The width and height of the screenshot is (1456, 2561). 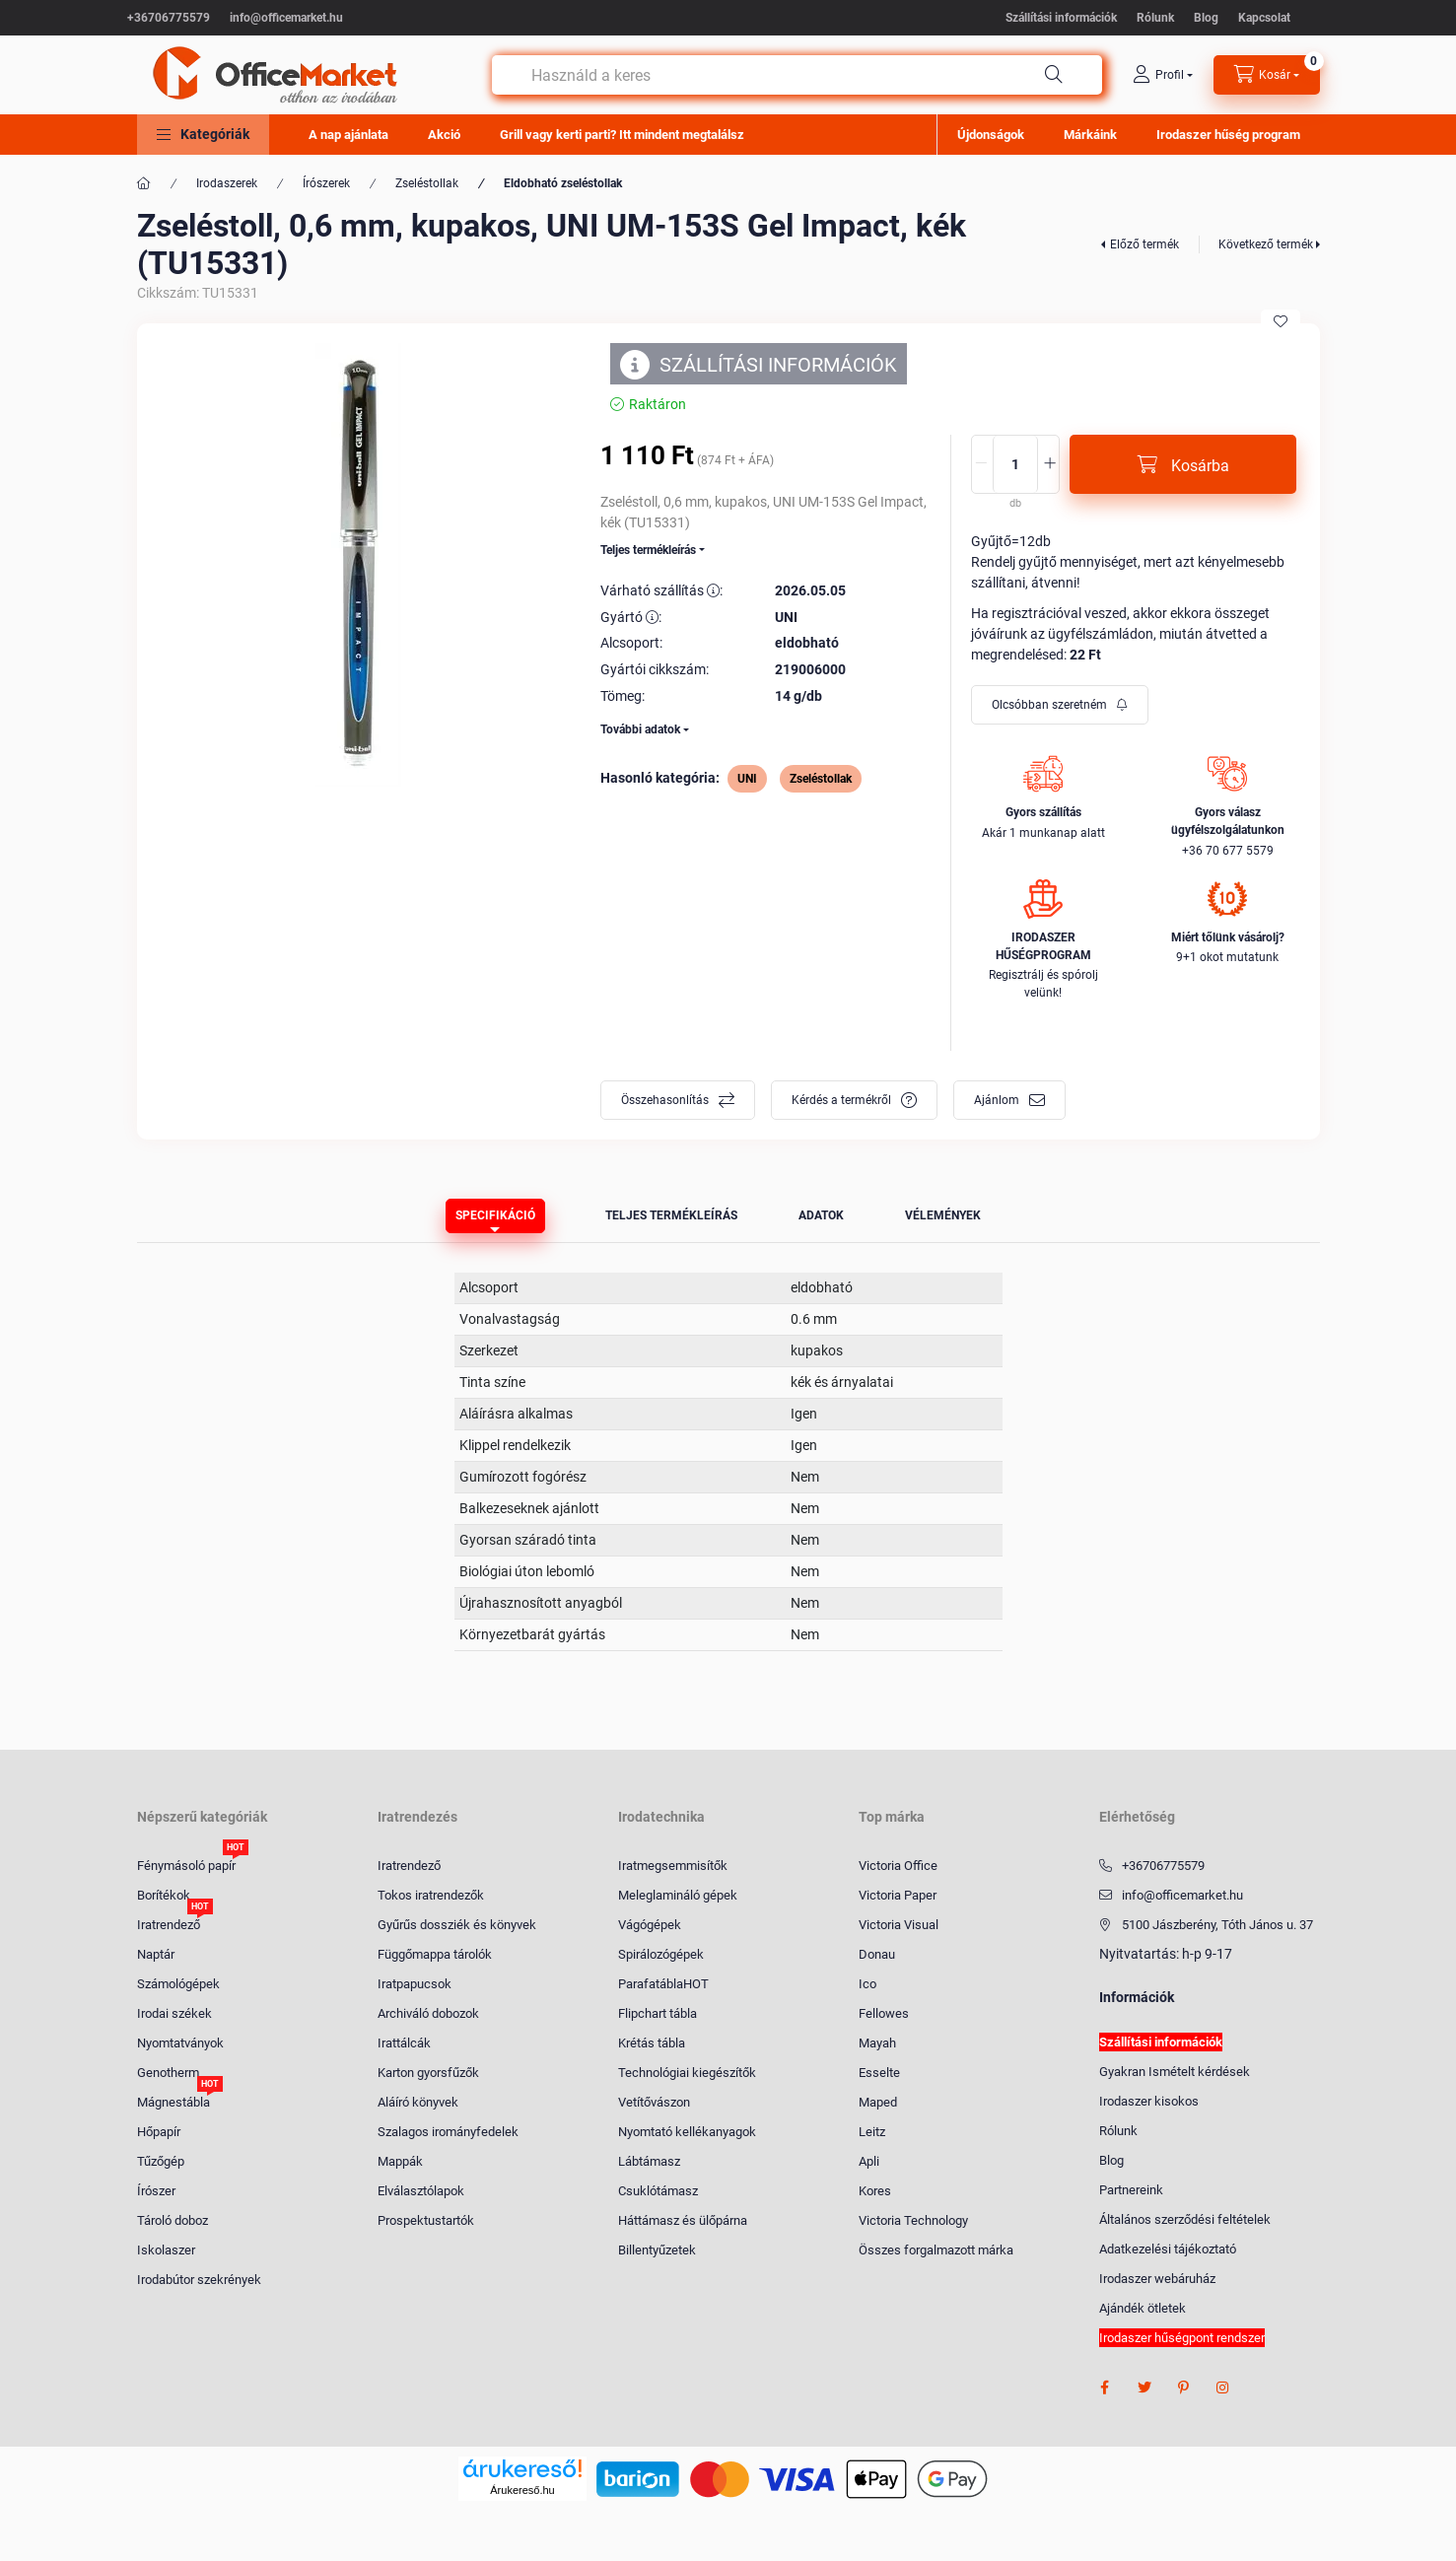 What do you see at coordinates (665, 1100) in the screenshot?
I see `Összehasonlítás` at bounding box center [665, 1100].